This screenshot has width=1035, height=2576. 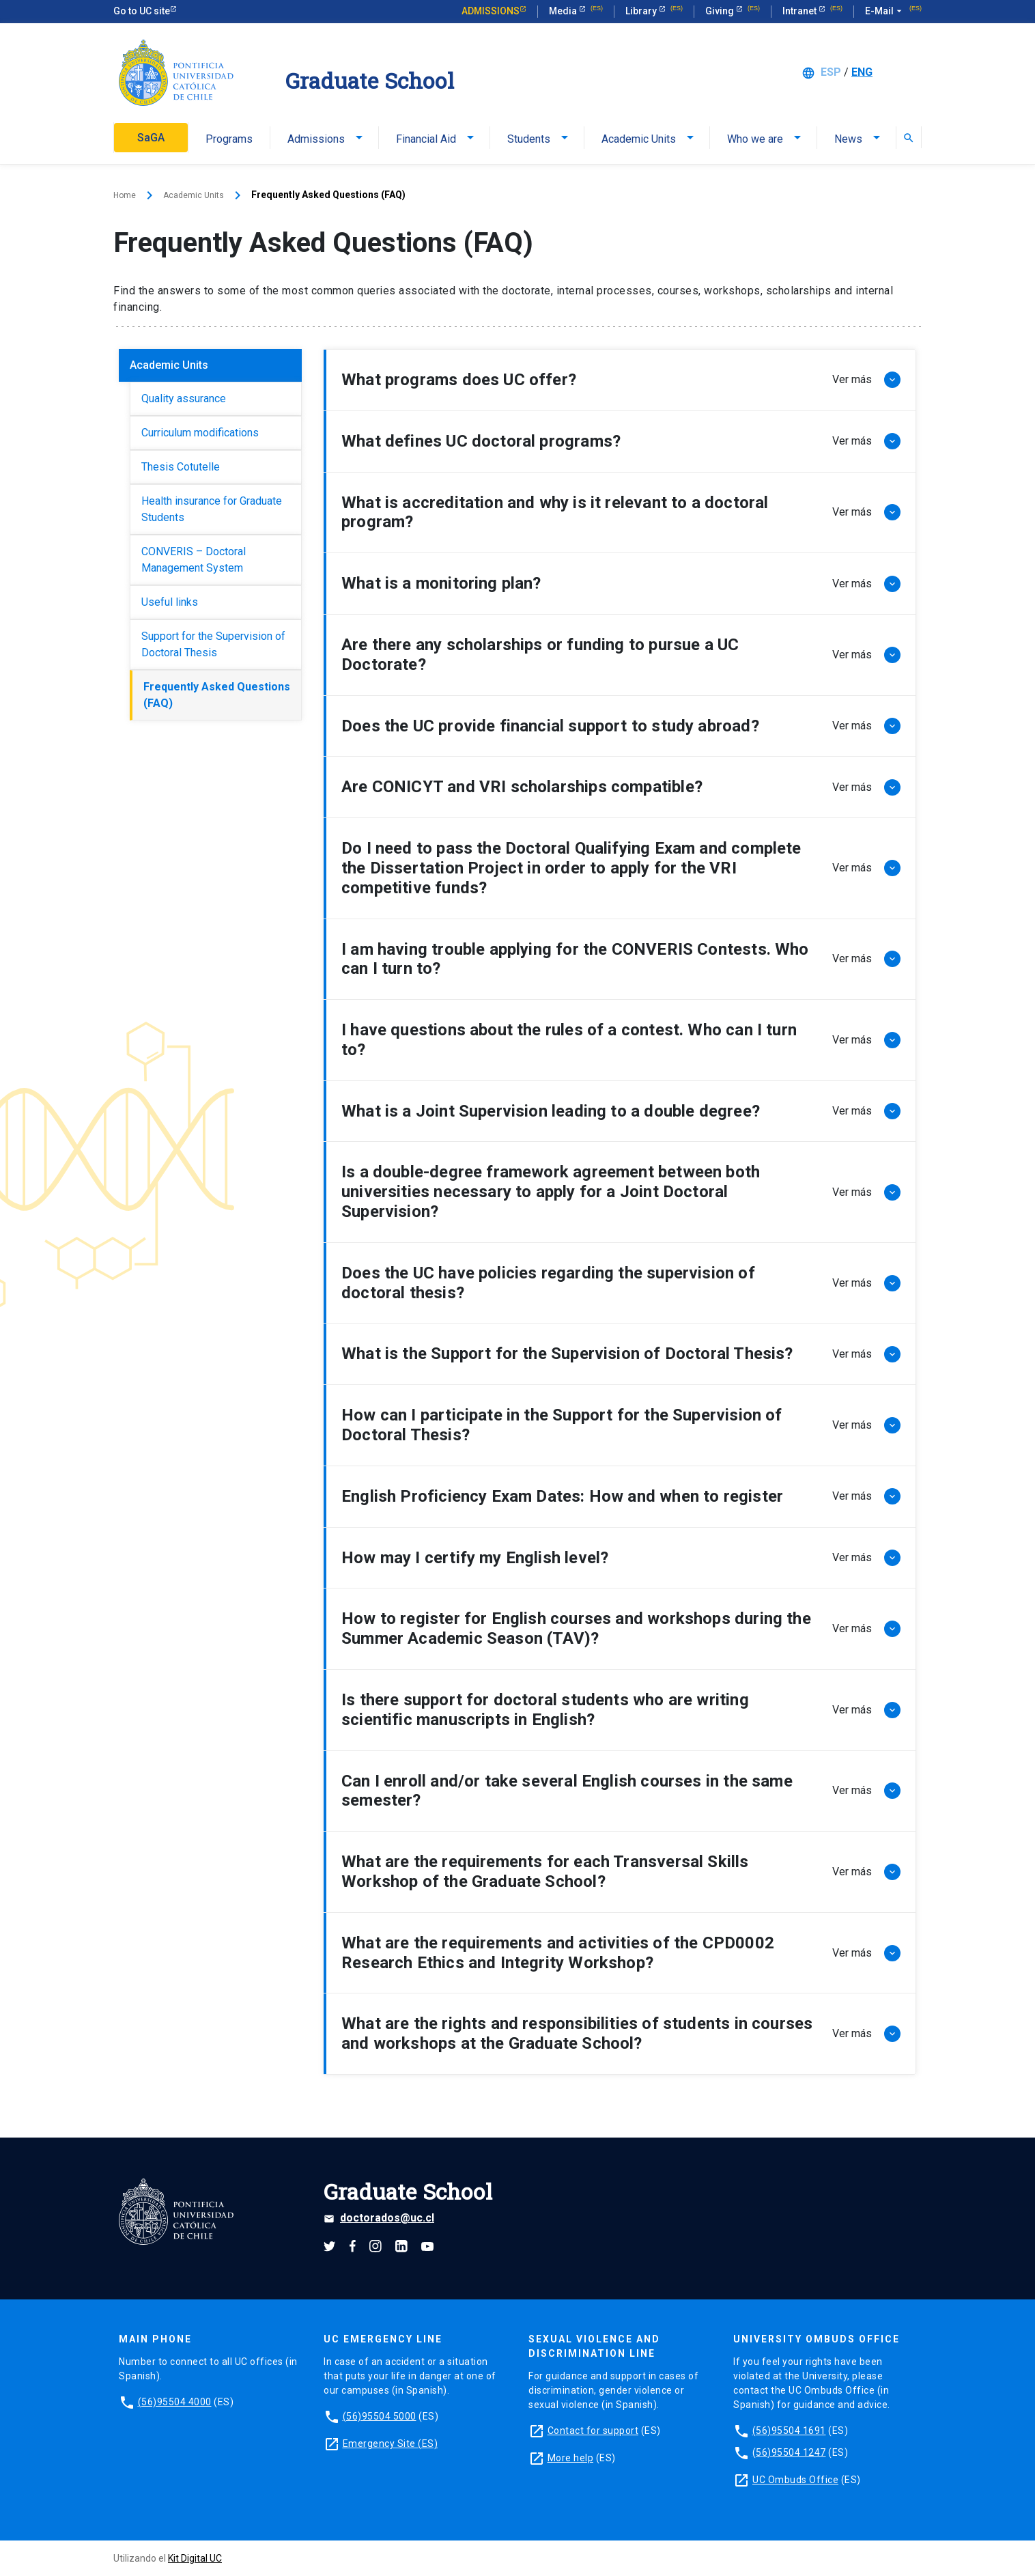 What do you see at coordinates (720, 10) in the screenshot?
I see `Giving` at bounding box center [720, 10].